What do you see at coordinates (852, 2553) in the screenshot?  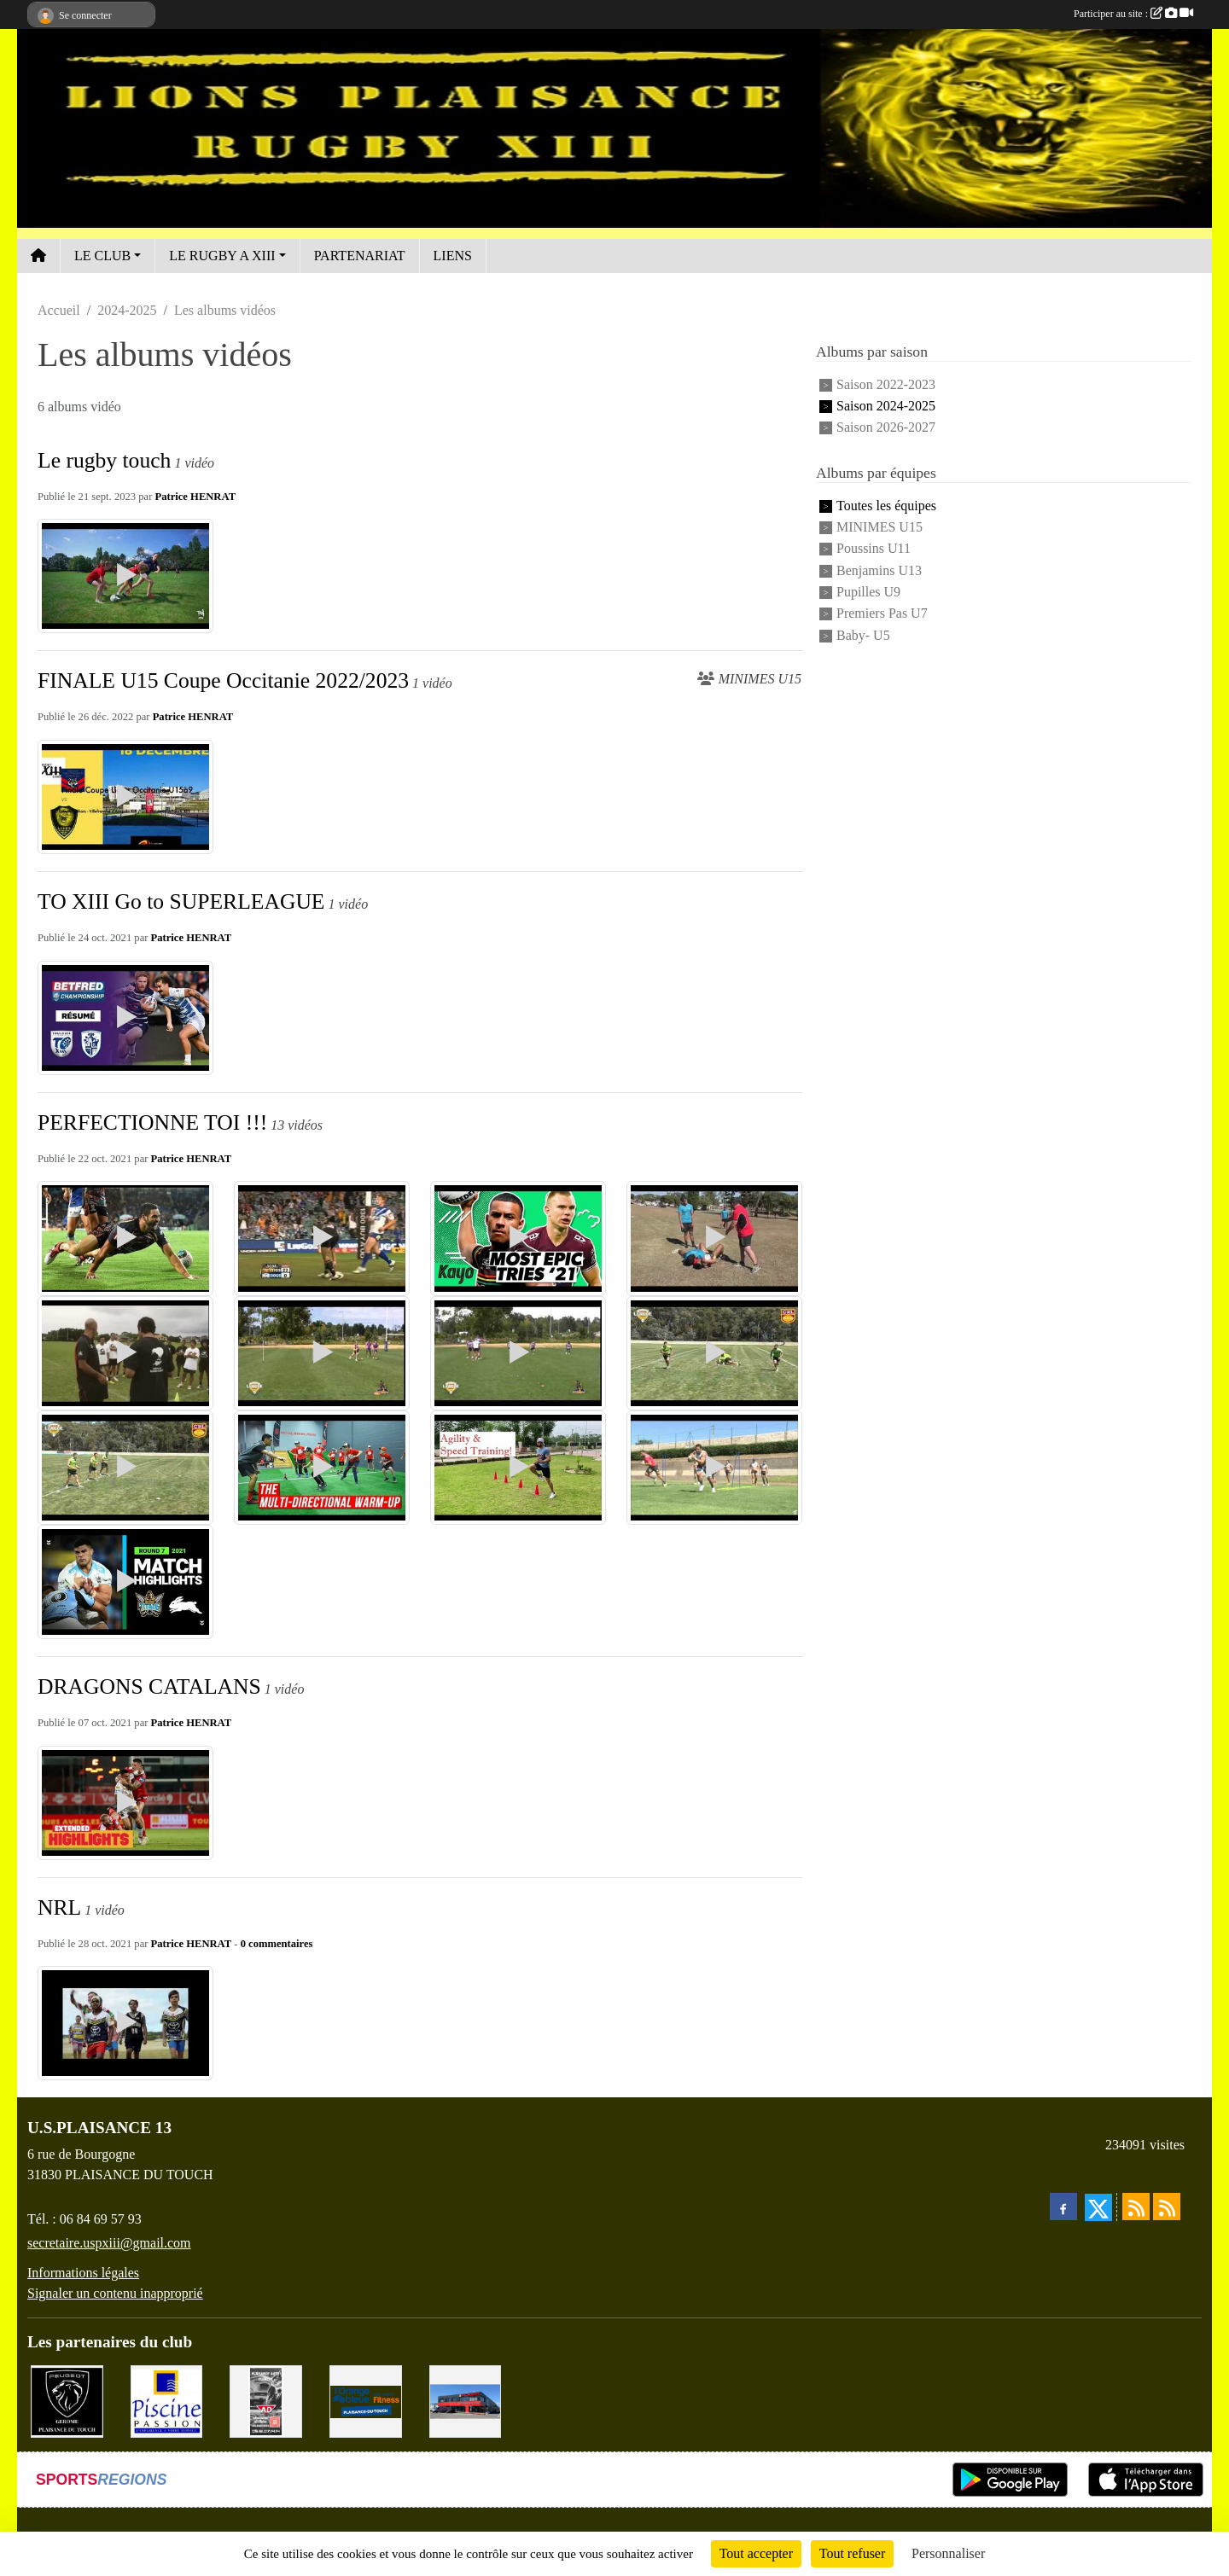 I see `Tout refuser [Cookies : Tout refuser]` at bounding box center [852, 2553].